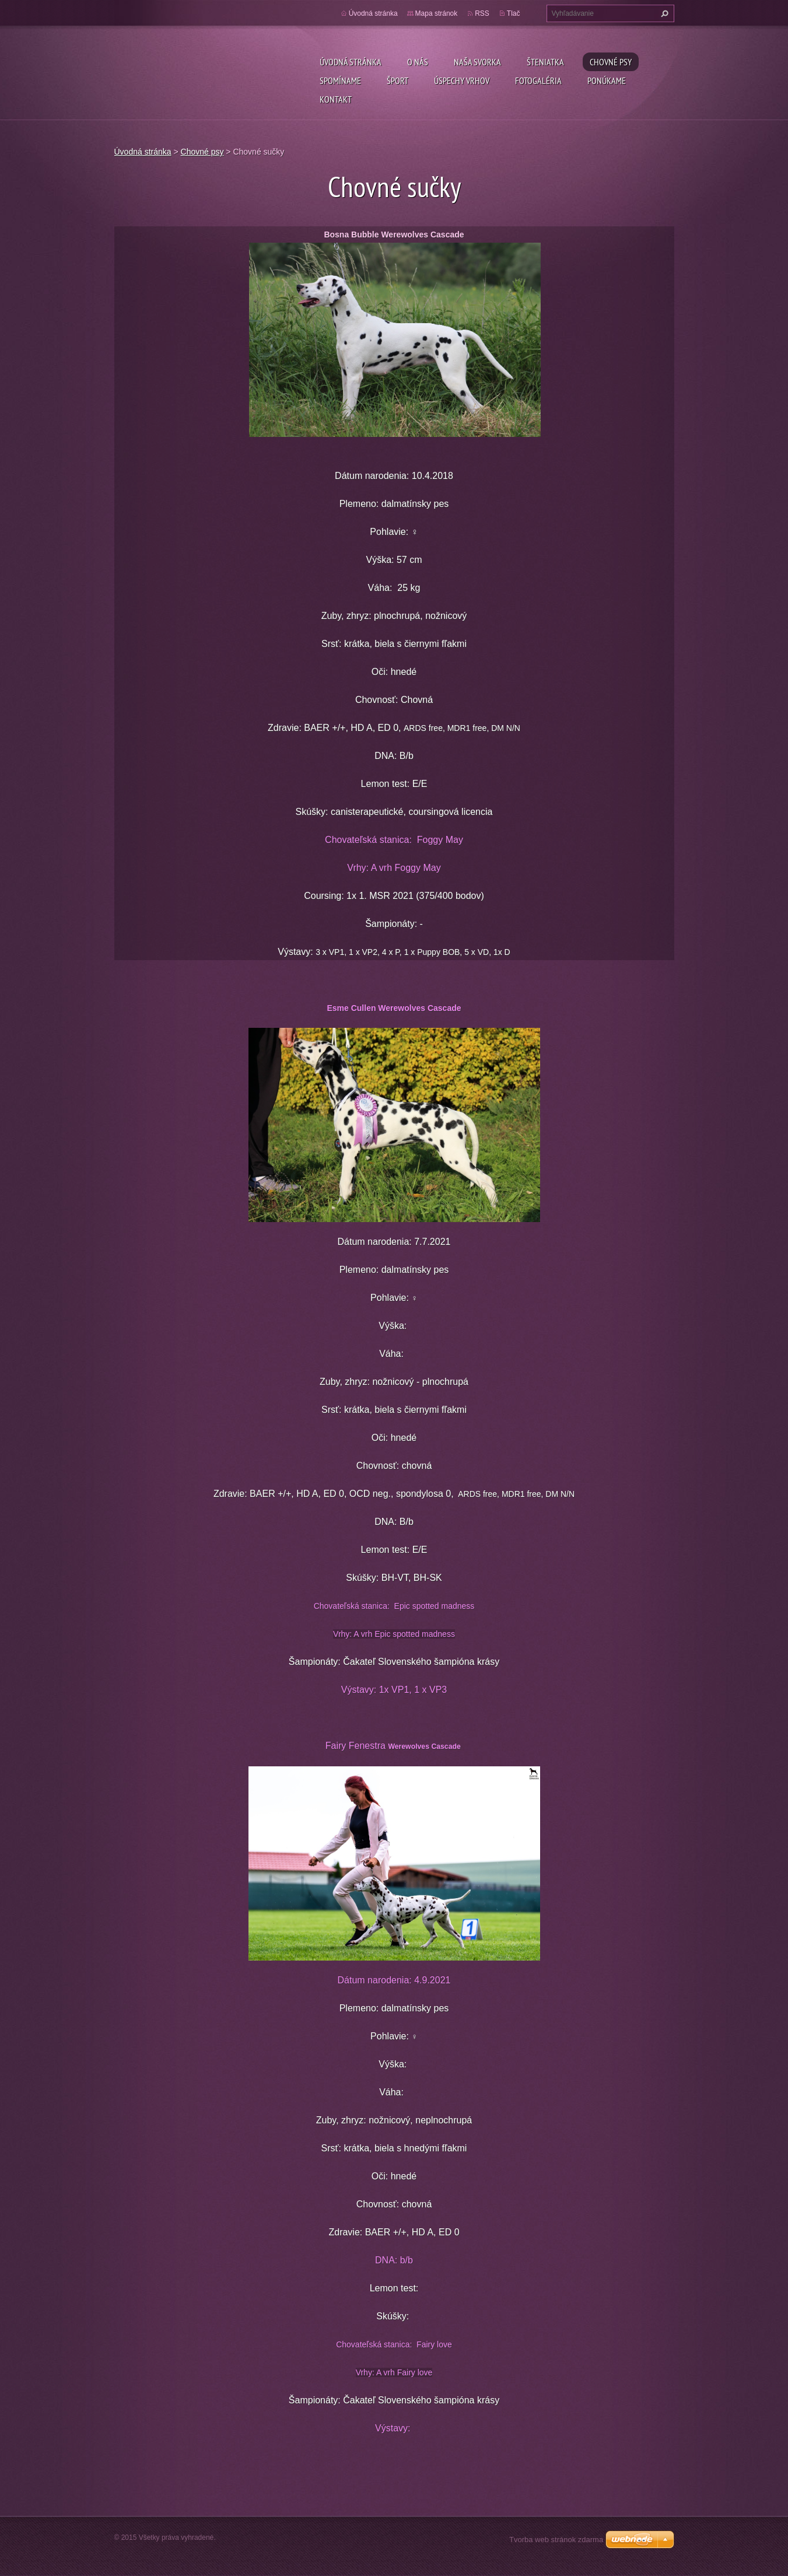  What do you see at coordinates (350, 62) in the screenshot?
I see `Úvodná stránka` at bounding box center [350, 62].